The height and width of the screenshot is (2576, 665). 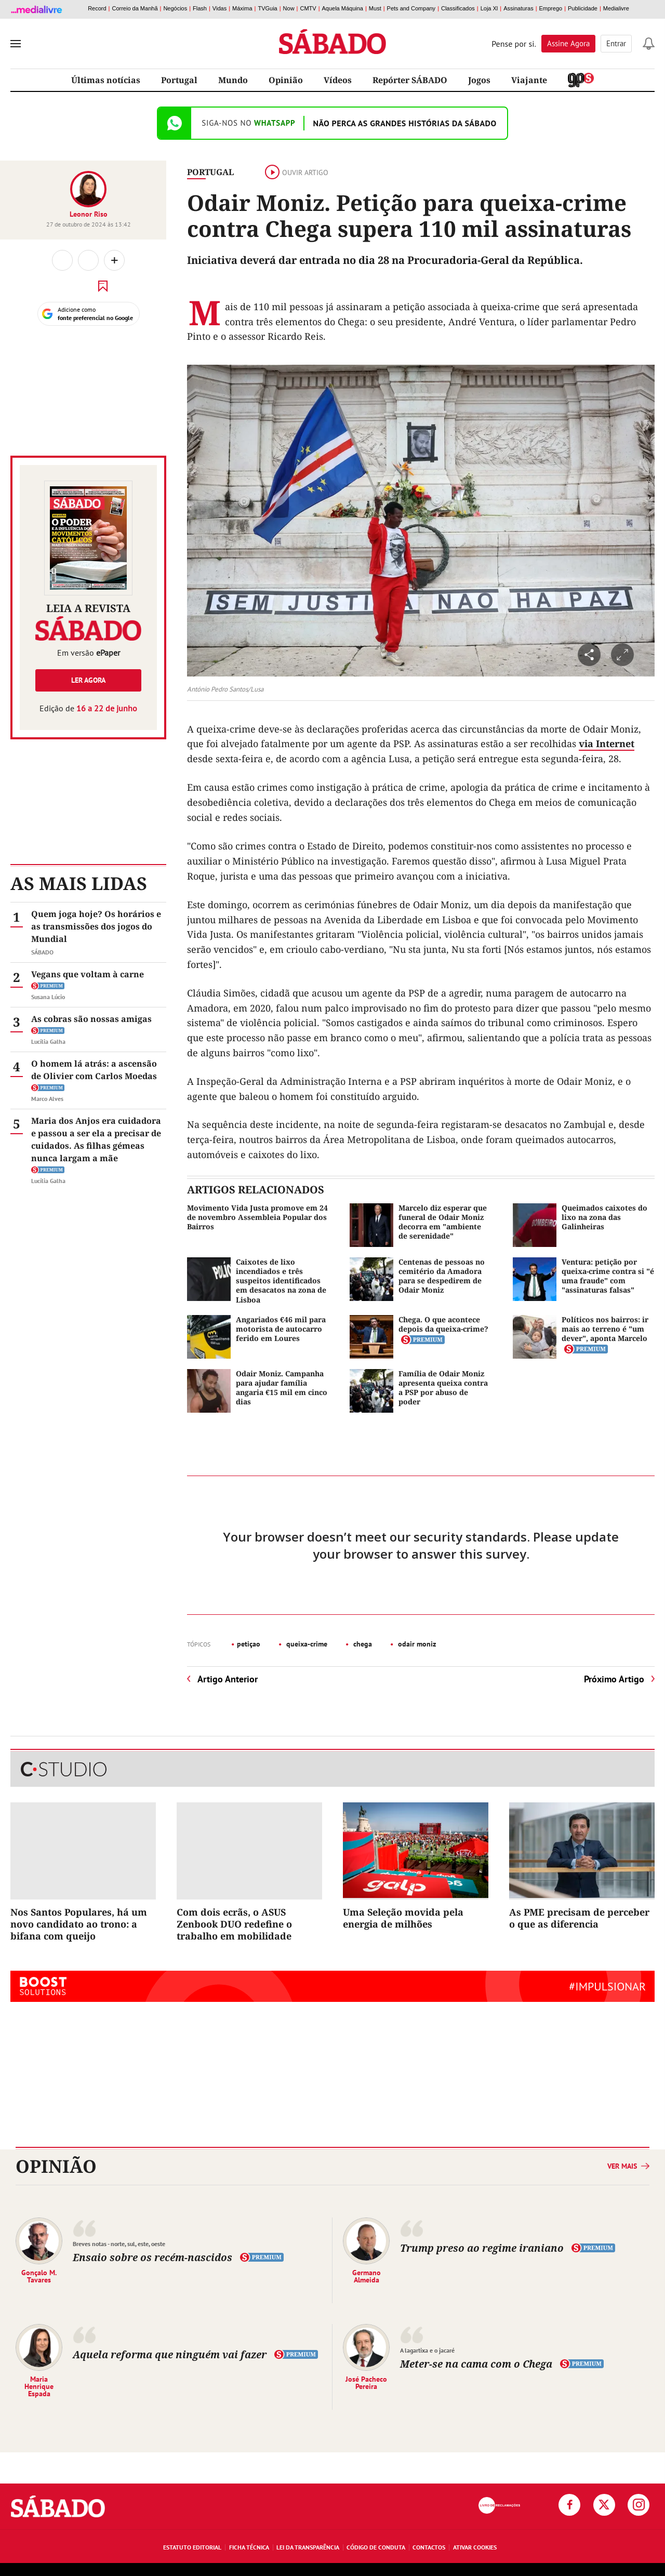 I want to click on Entrar, so click(x=616, y=43).